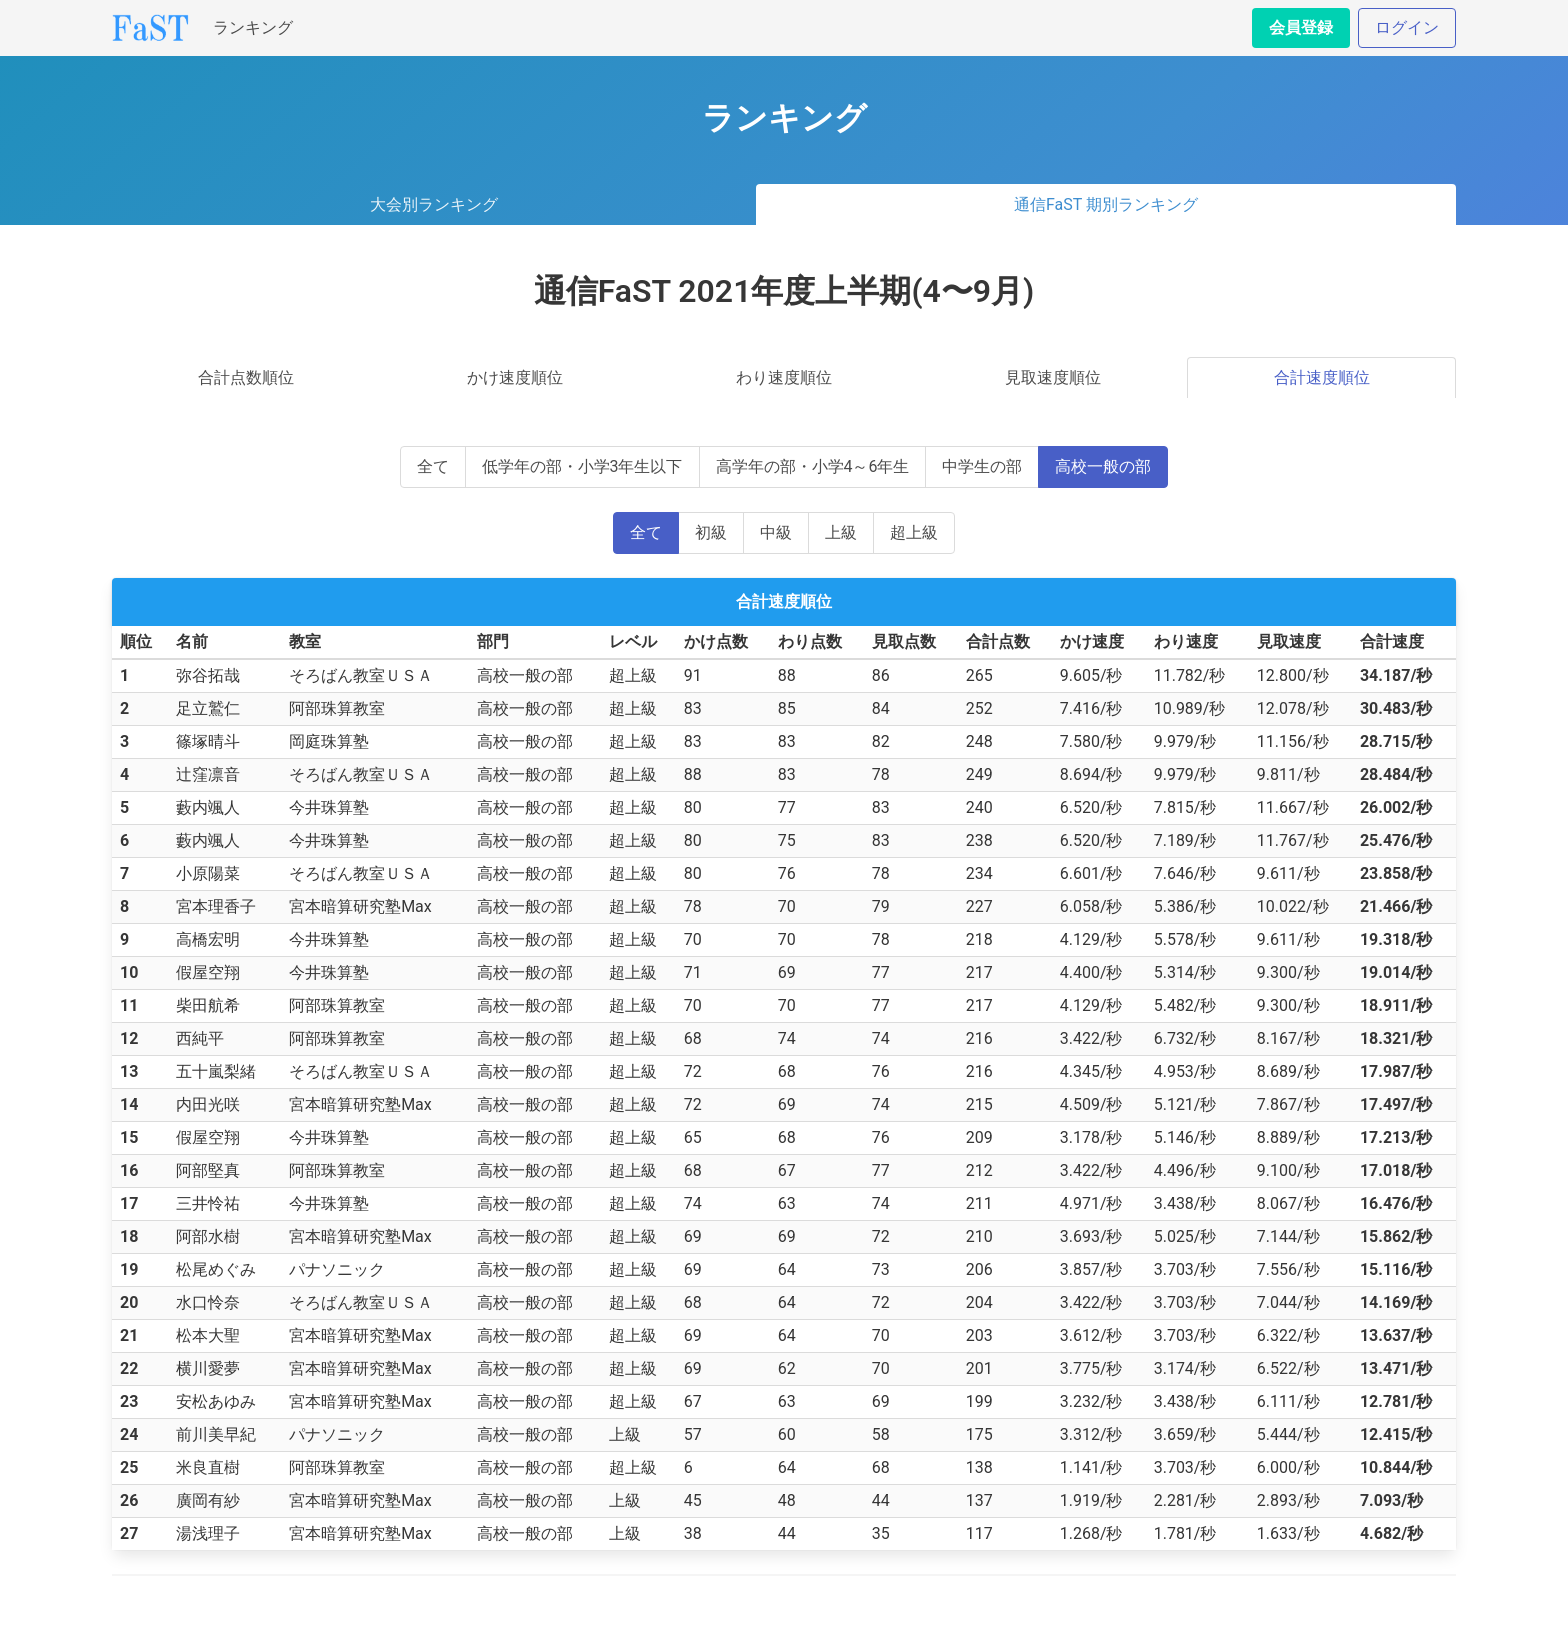 This screenshot has width=1568, height=1648. I want to click on ログイン, so click(1407, 27).